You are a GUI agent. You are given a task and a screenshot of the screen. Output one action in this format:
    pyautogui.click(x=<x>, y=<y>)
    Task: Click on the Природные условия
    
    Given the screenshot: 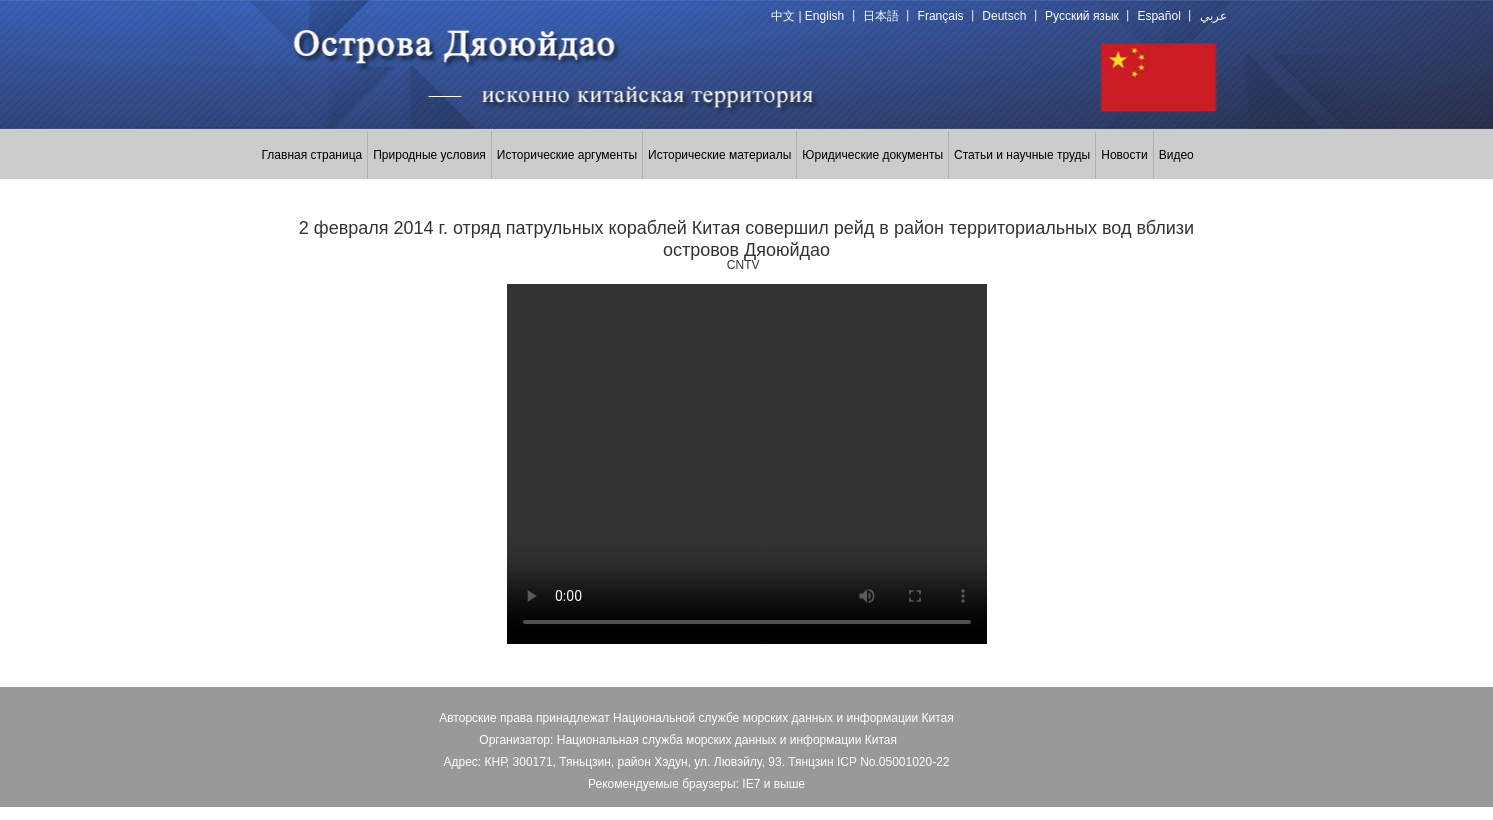 What is the action you would take?
    pyautogui.click(x=429, y=155)
    